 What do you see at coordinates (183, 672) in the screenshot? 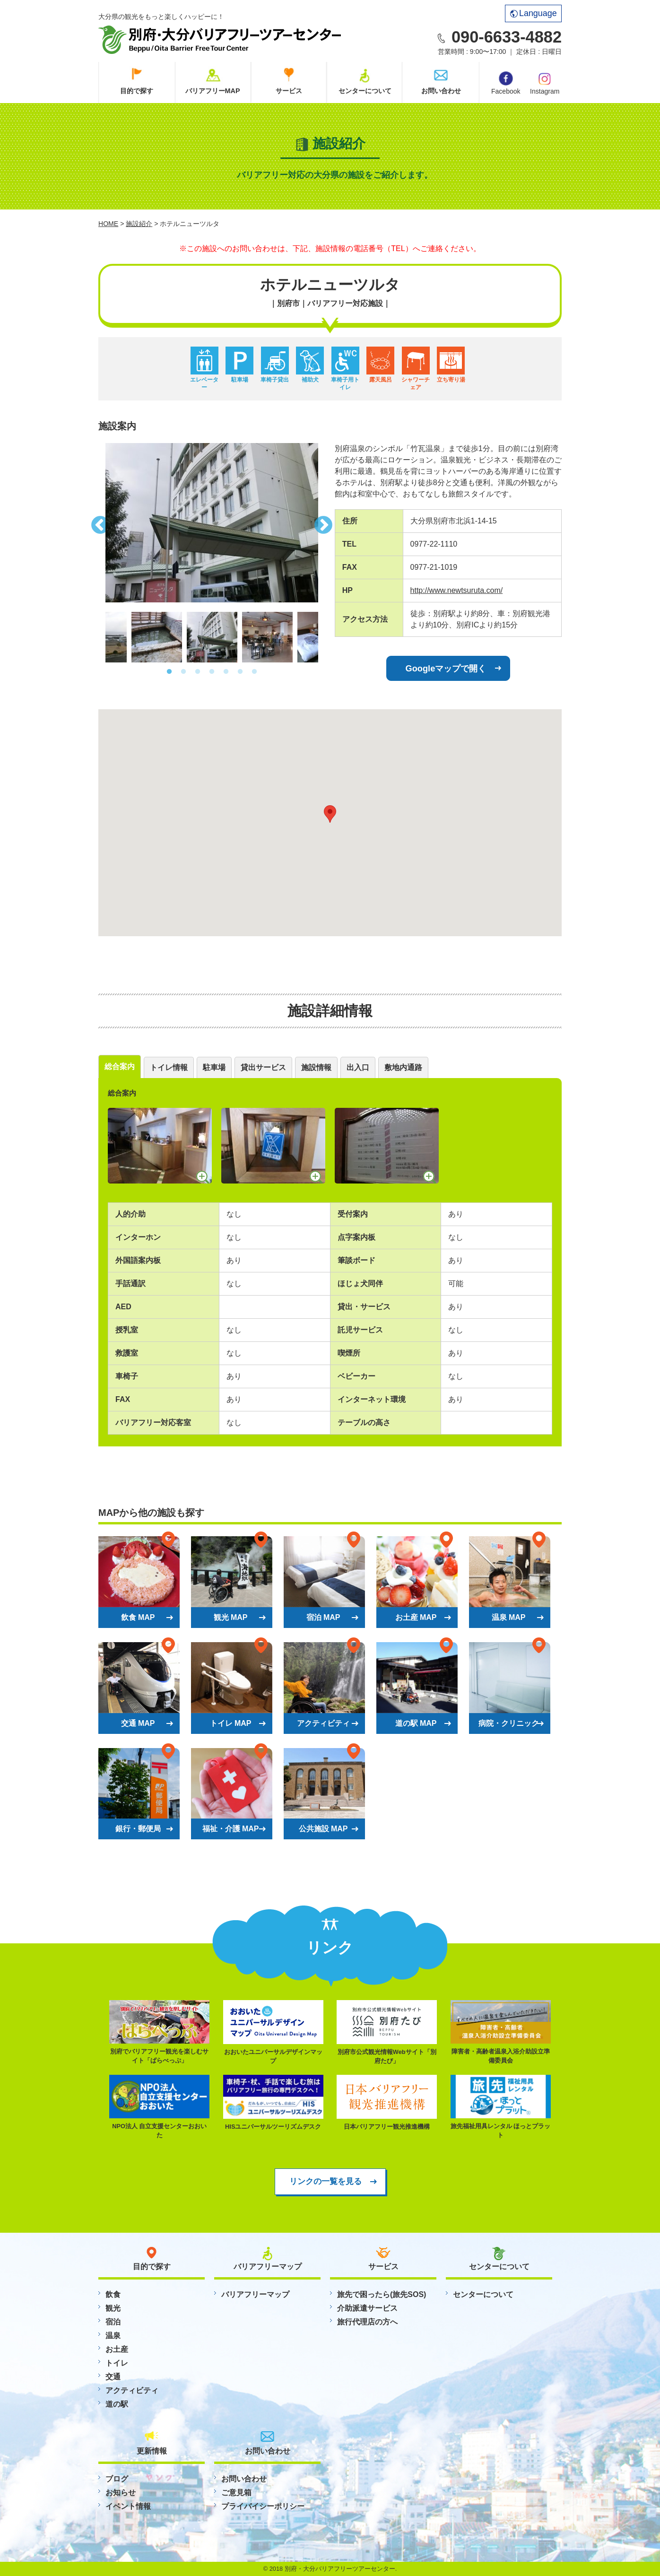
I see `2 [button]` at bounding box center [183, 672].